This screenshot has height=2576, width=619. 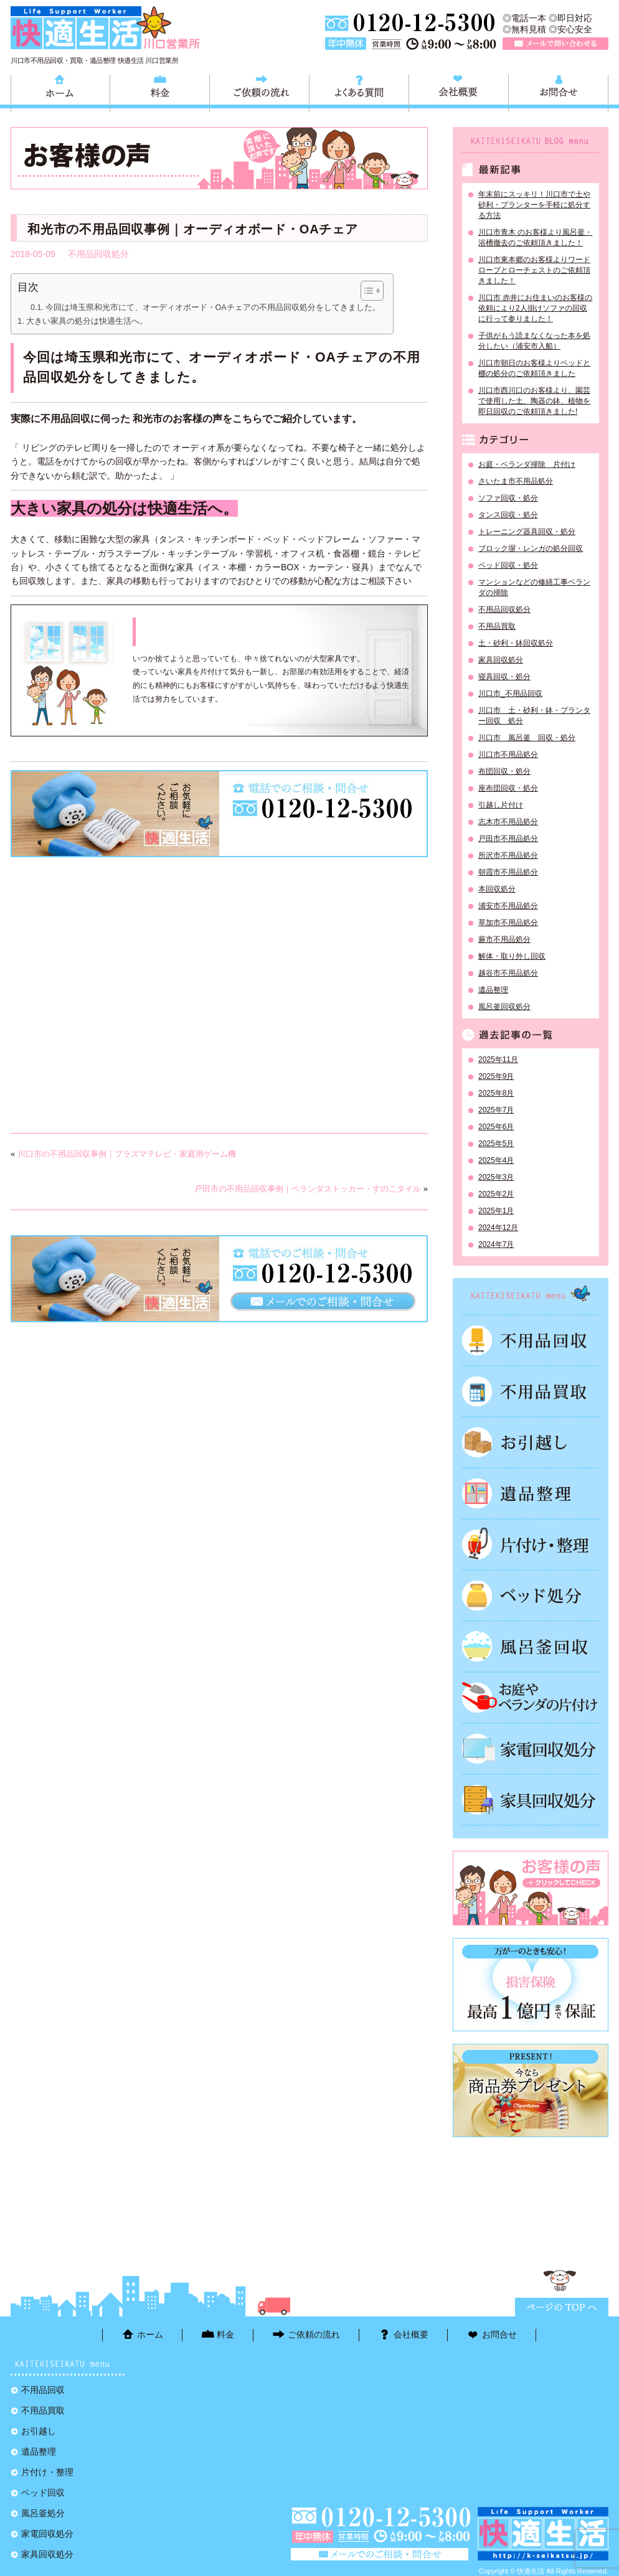 I want to click on ベッド回収, so click(x=530, y=1595).